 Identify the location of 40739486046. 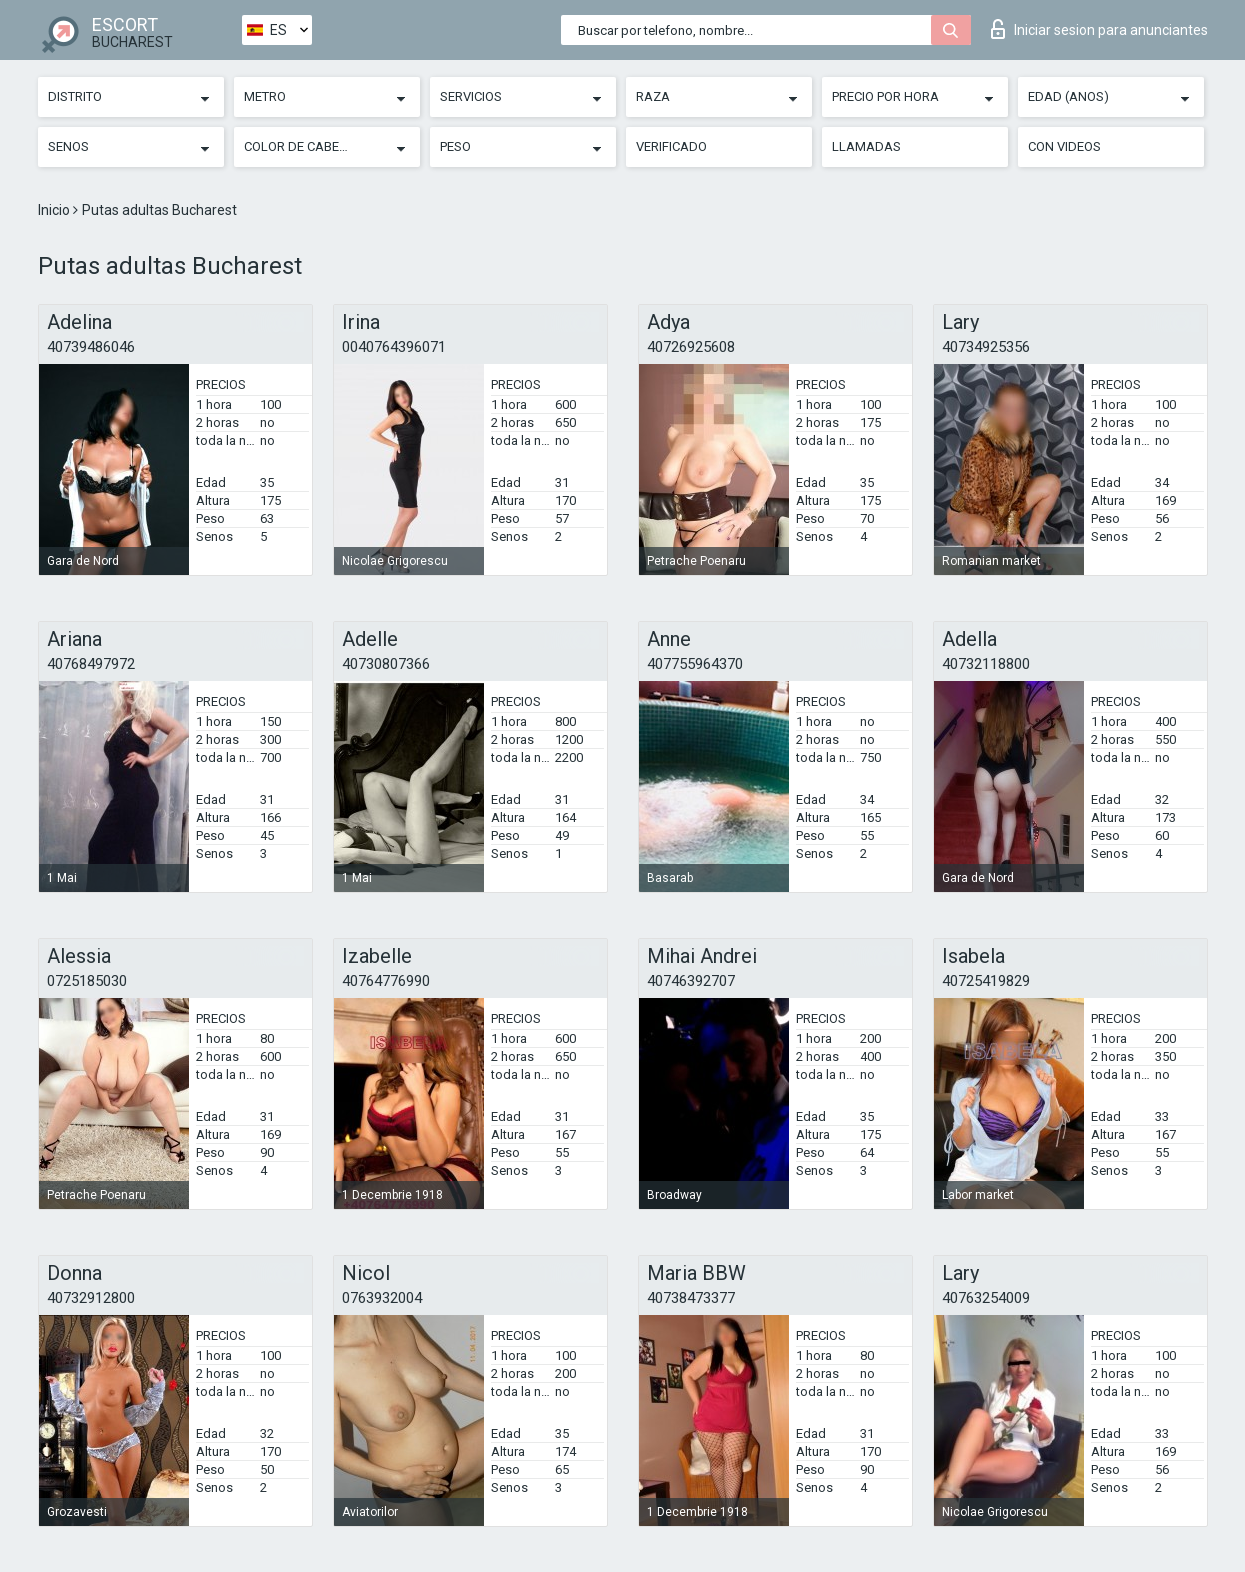
(91, 347).